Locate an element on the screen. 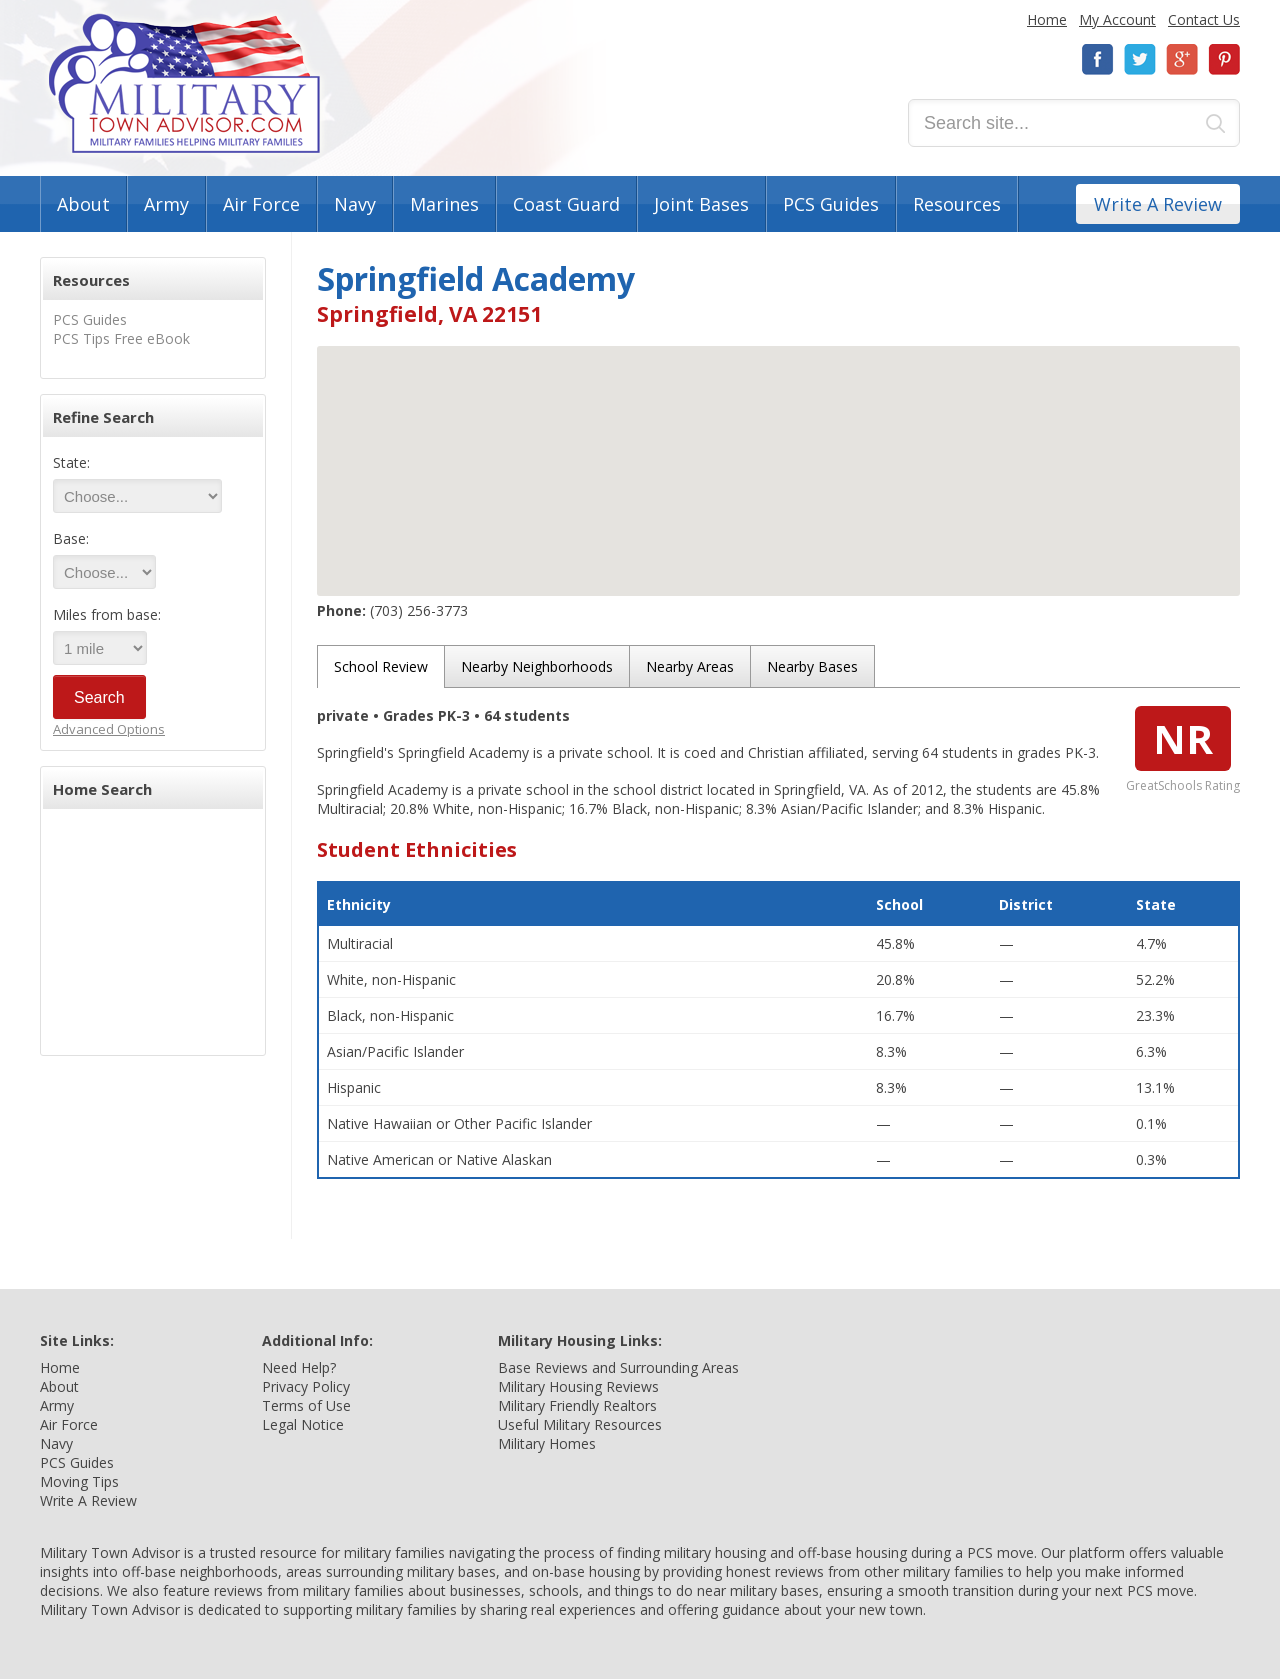  Military Friendly Realtors is located at coordinates (577, 1405).